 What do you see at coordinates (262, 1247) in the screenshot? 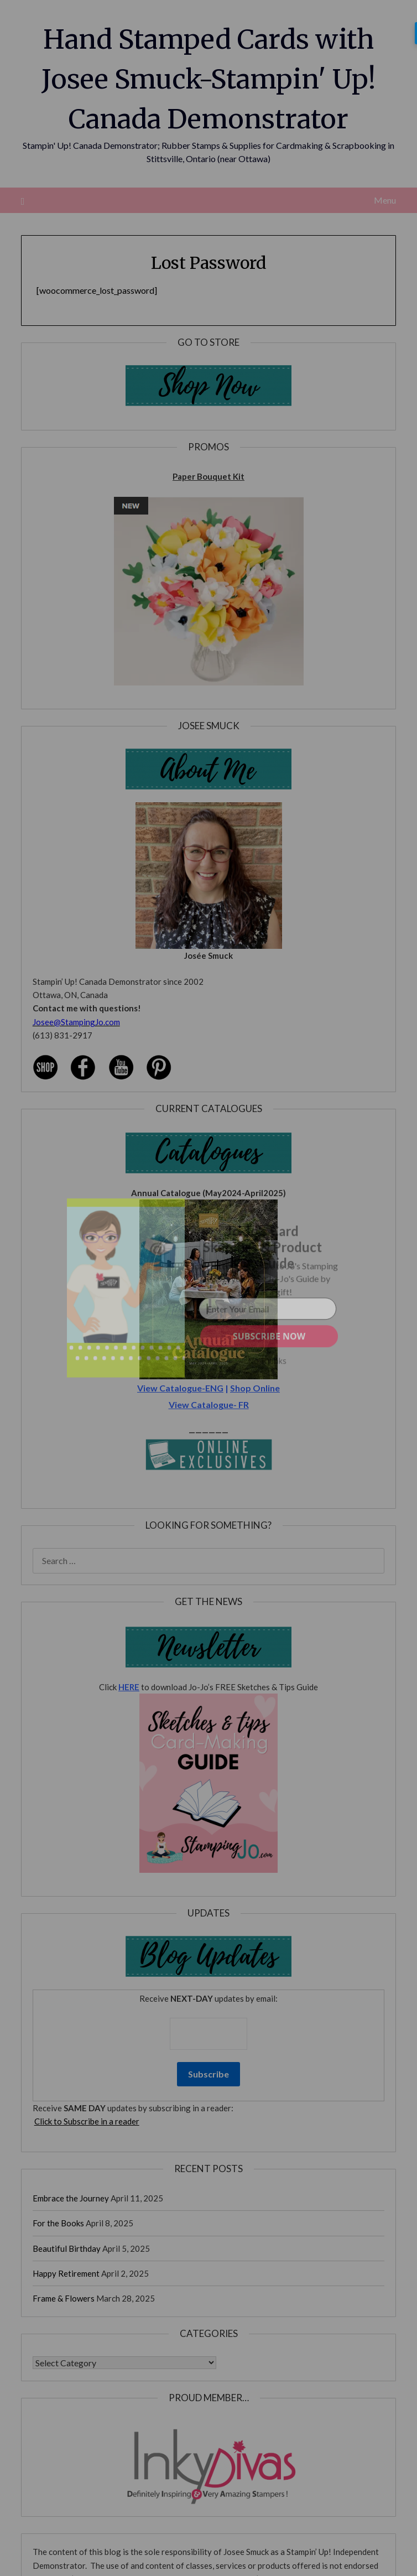
I see `[button]` at bounding box center [262, 1247].